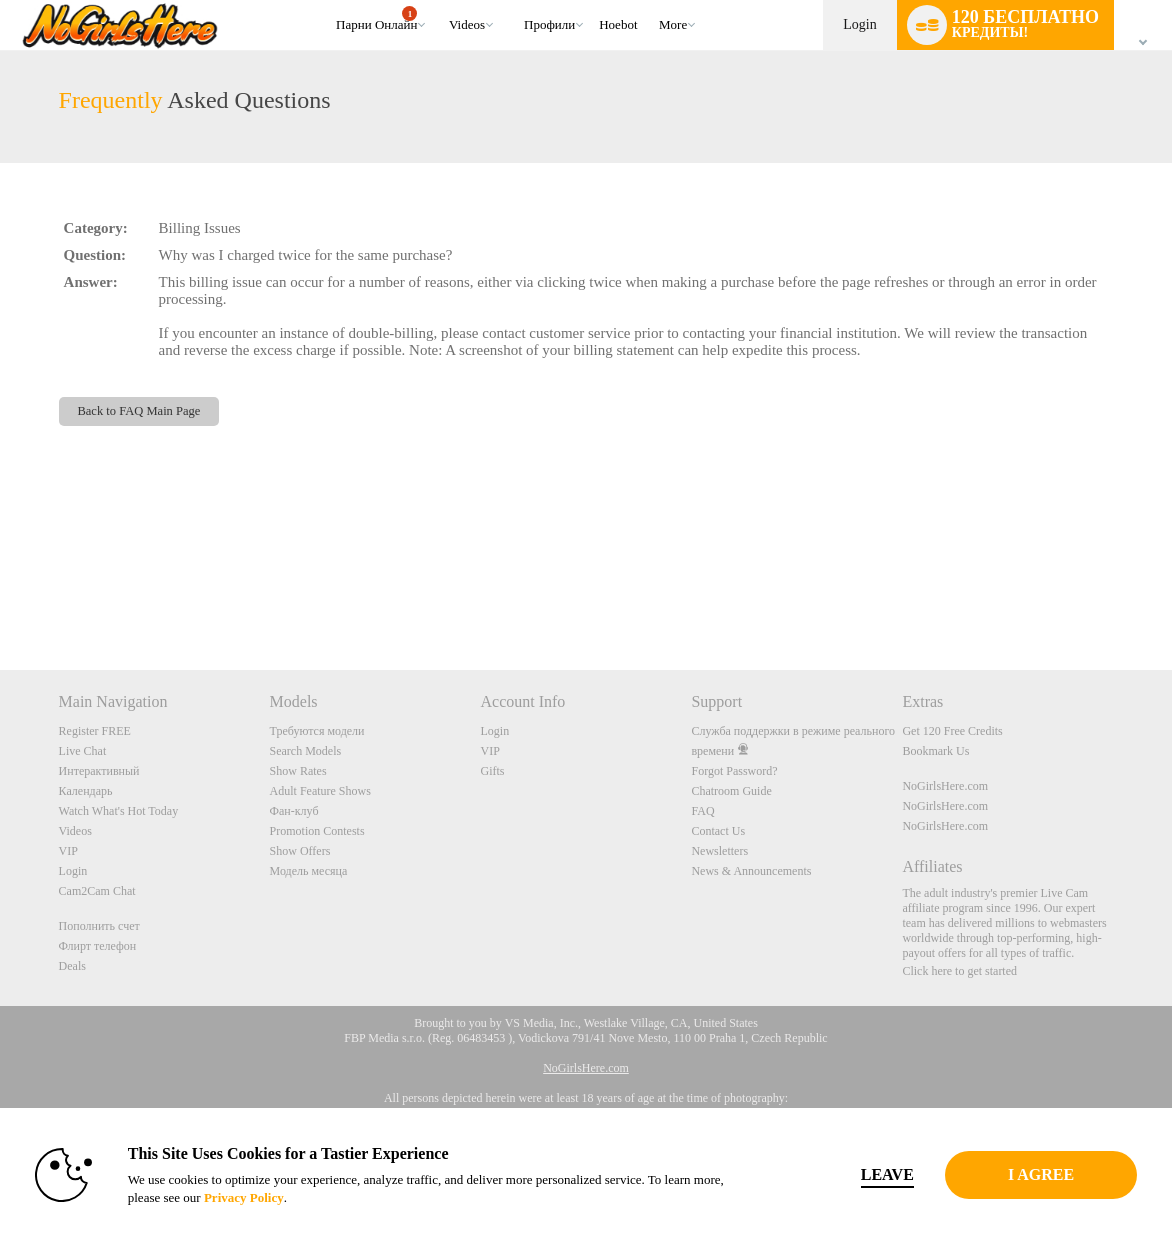 This screenshot has height=1242, width=1172. Describe the element at coordinates (309, 871) in the screenshot. I see `Модель месяца` at that location.